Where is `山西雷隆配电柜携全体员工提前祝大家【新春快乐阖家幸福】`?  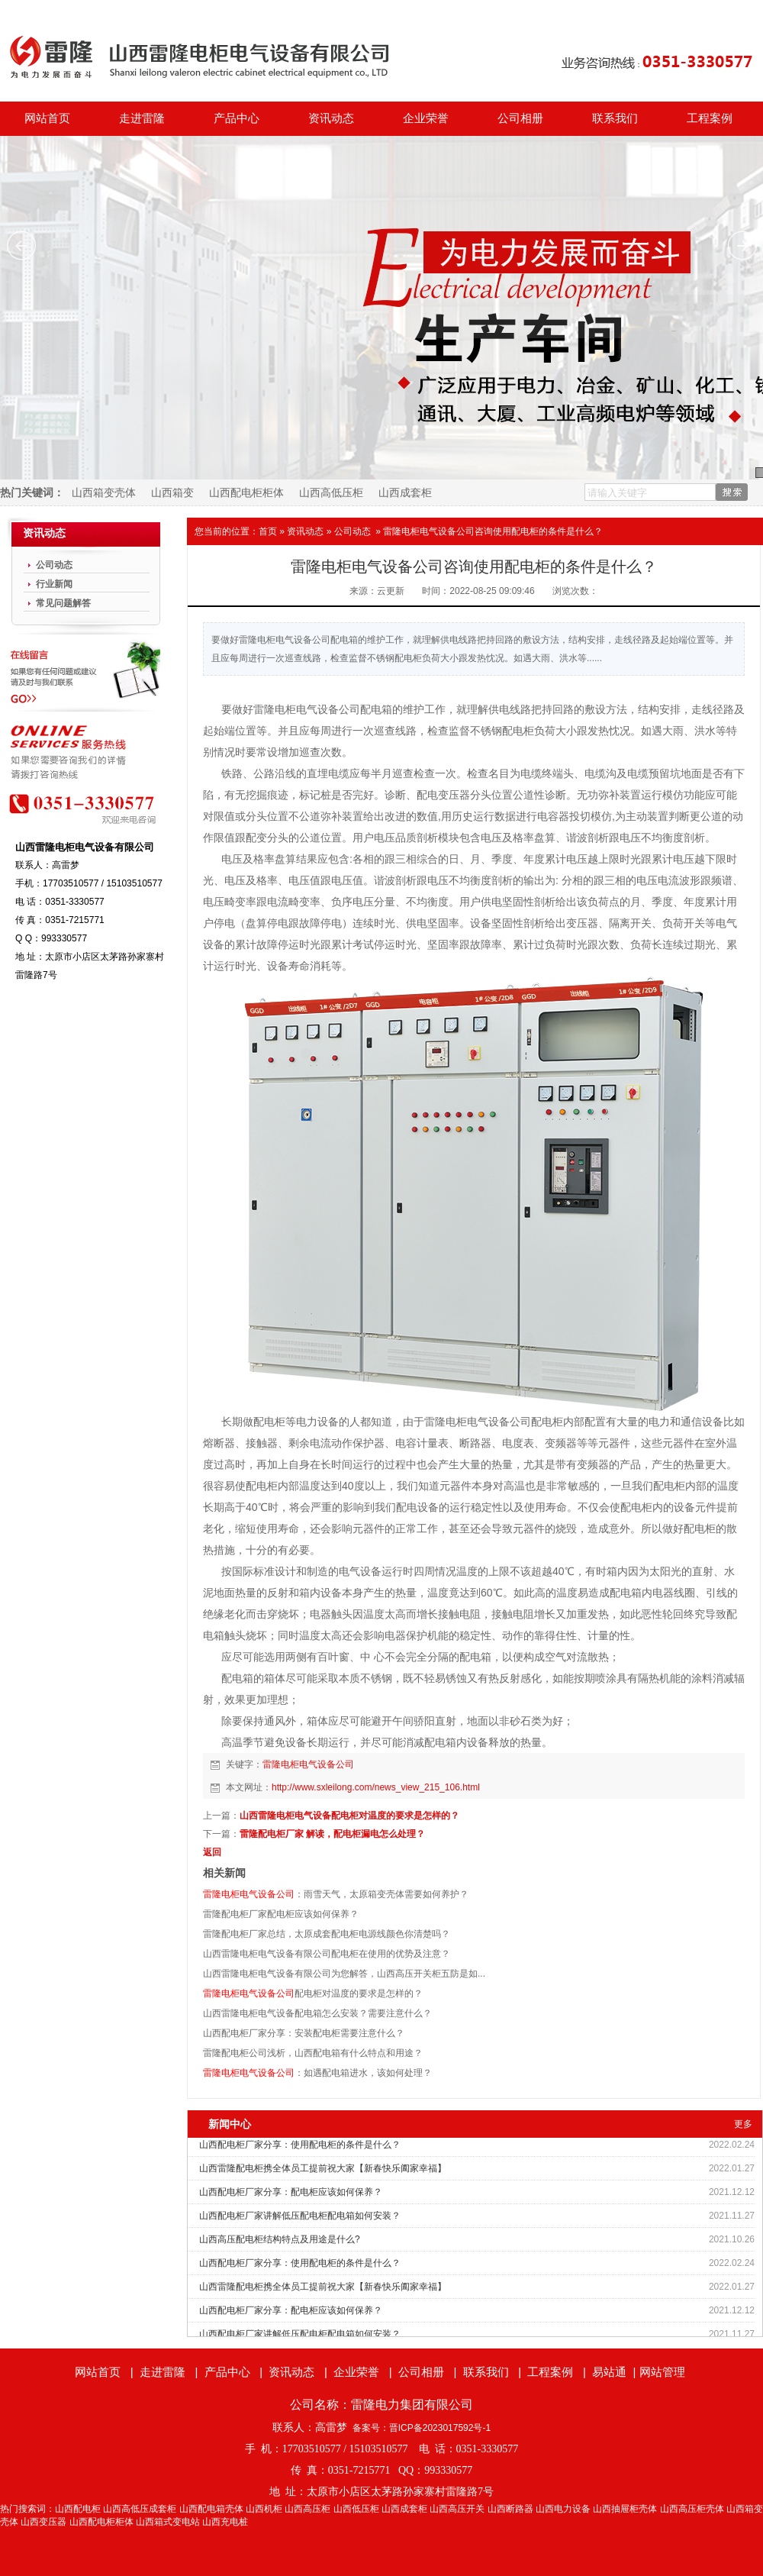 山西雷隆配电柜携全体员工提前祝大家【新春快乐阖家幸福】 is located at coordinates (322, 2168).